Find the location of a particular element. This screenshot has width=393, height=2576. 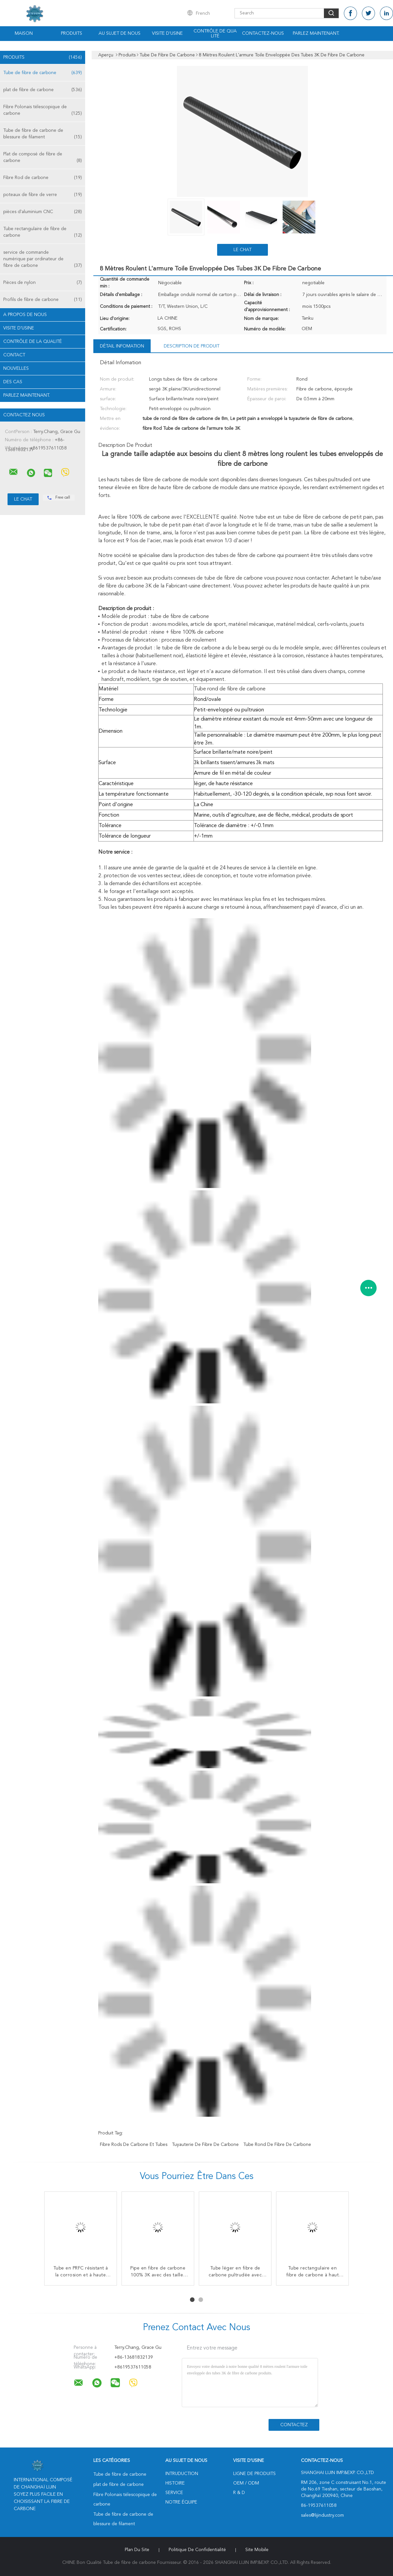

Politique de confidentialité is located at coordinates (197, 2549).